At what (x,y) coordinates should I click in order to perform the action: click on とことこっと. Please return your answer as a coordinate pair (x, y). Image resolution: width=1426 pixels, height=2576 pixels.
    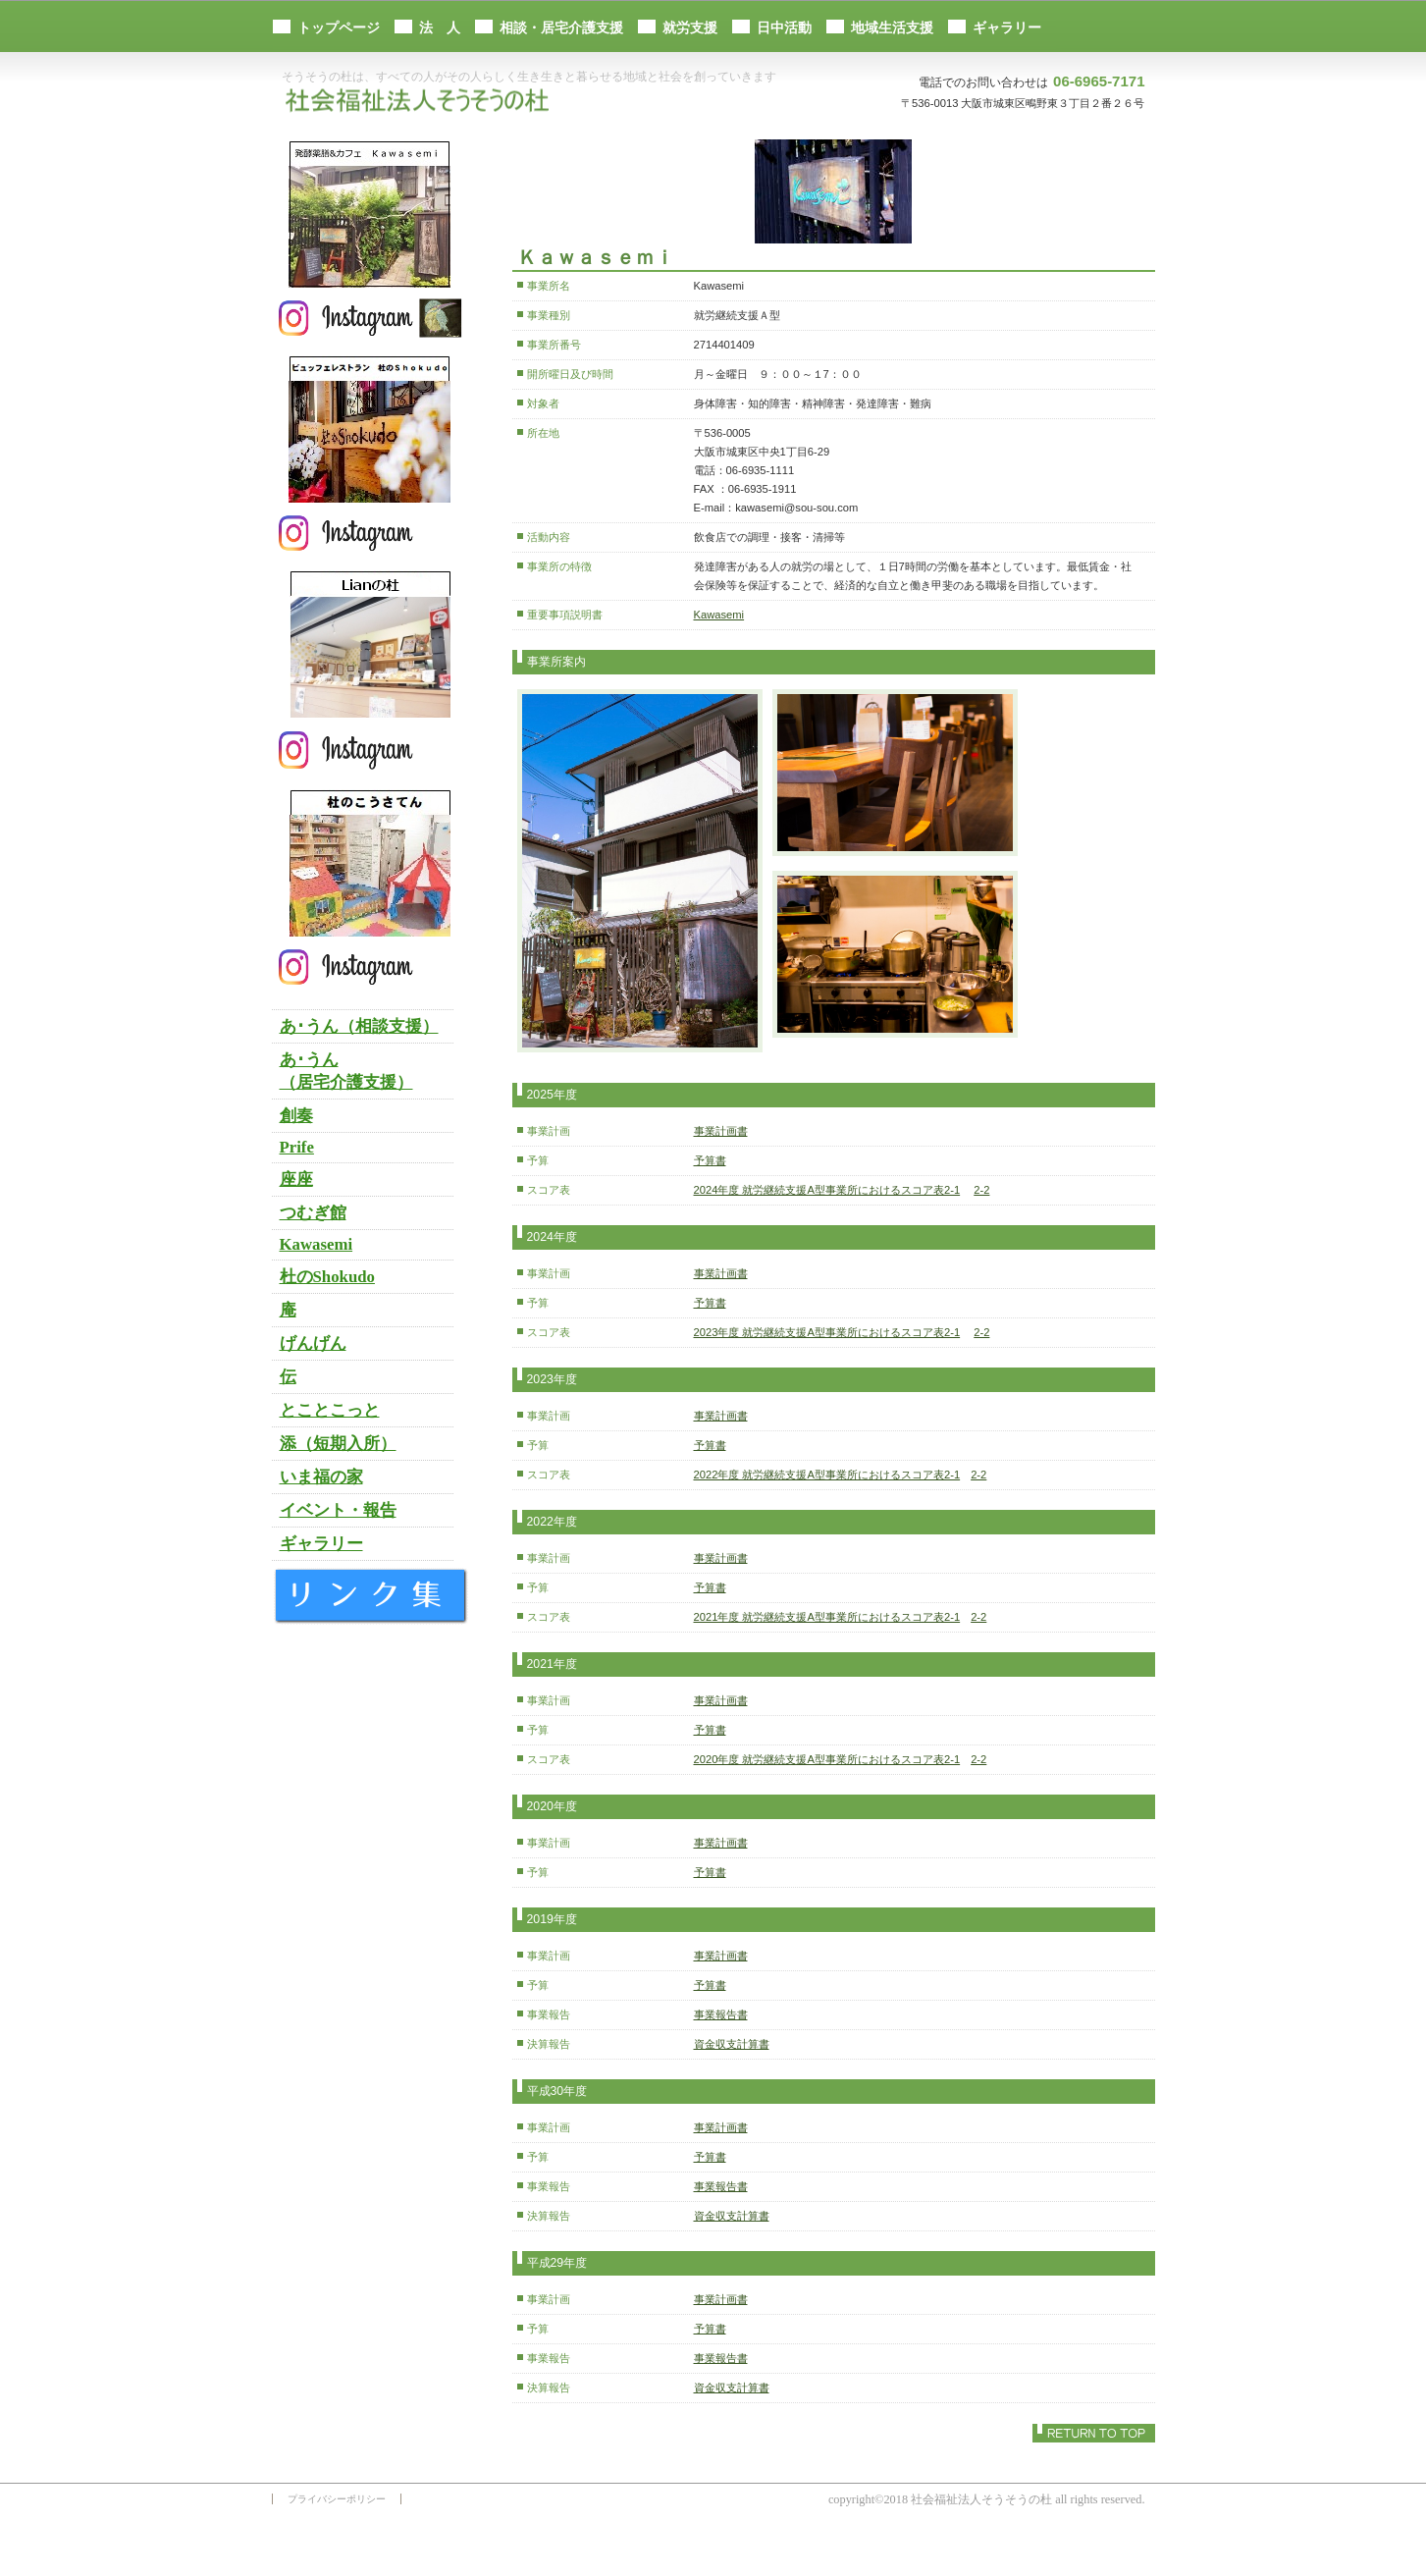
    Looking at the image, I should click on (330, 1410).